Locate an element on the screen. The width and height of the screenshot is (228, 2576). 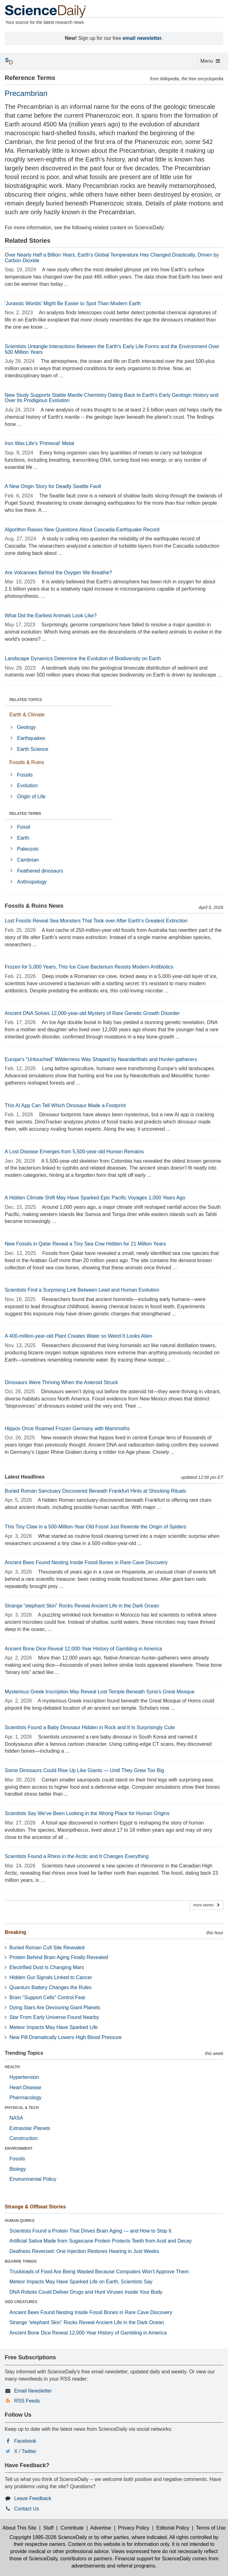
ENVIRONMENT is located at coordinates (19, 2148).